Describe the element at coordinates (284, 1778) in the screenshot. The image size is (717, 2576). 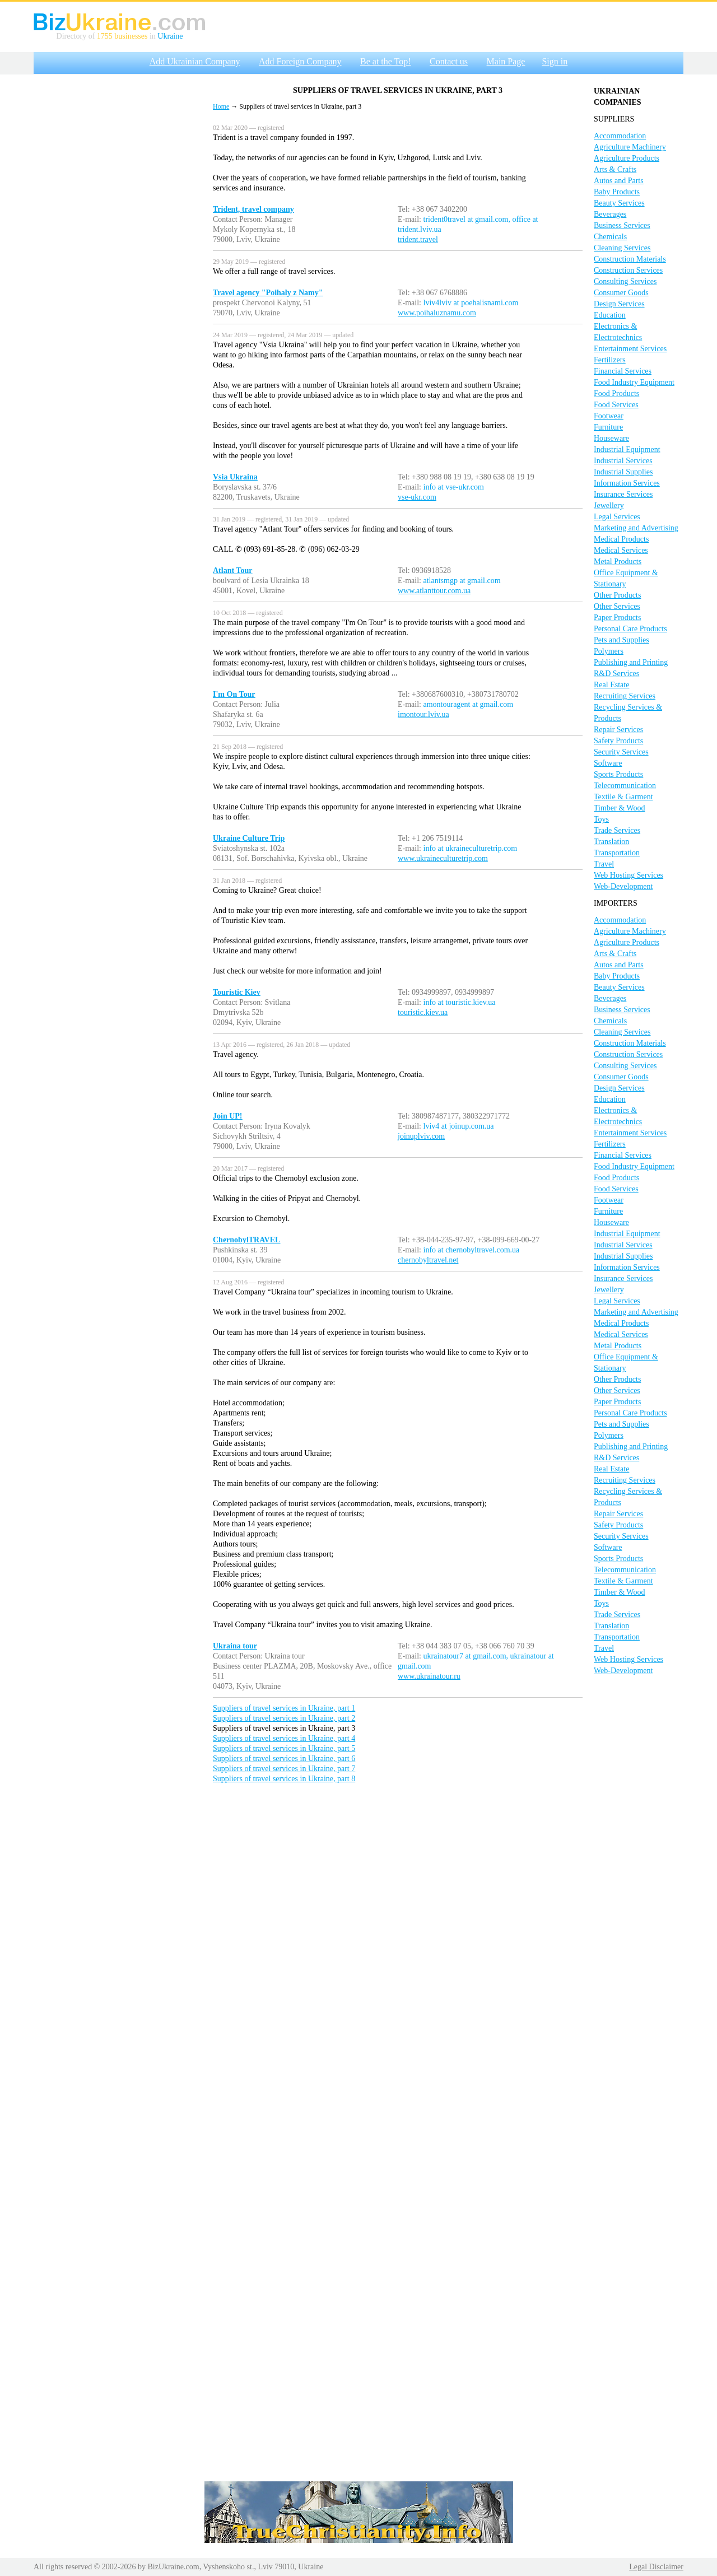
I see `Suppliers of travel services in Ukraine, part 8` at that location.